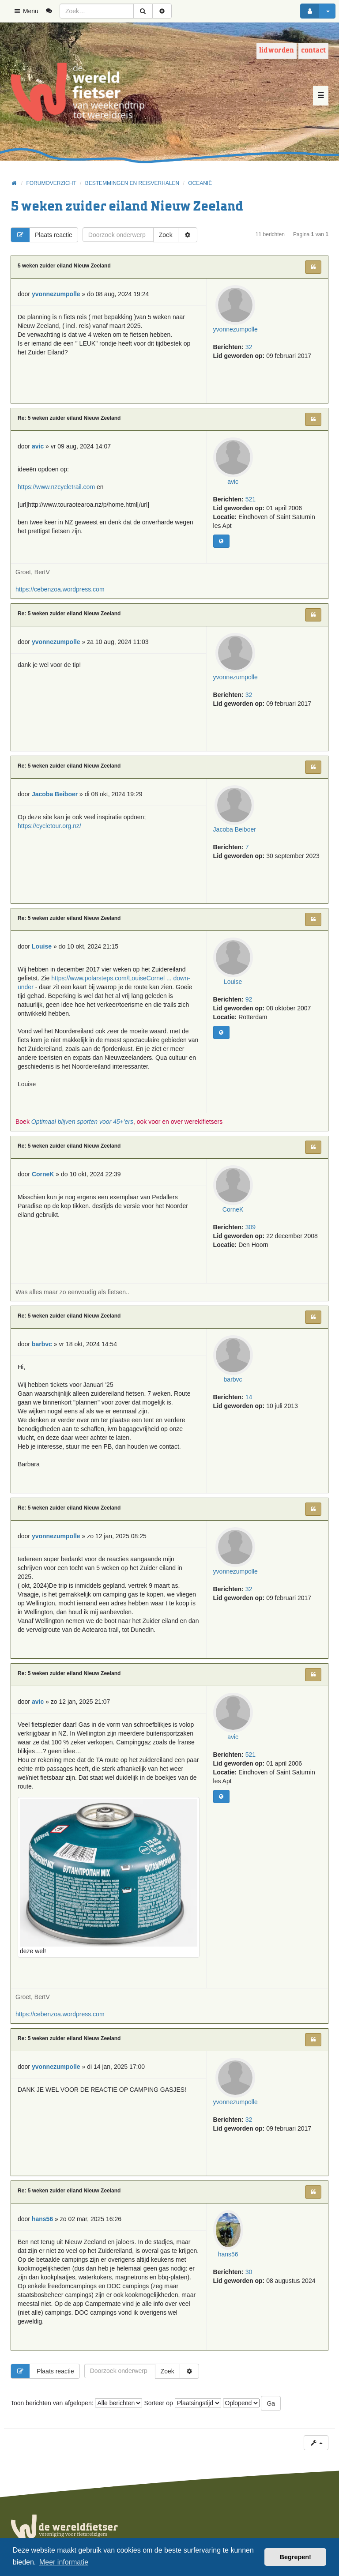 Image resolution: width=339 pixels, height=2576 pixels. What do you see at coordinates (25, 11) in the screenshot?
I see `Menu [button]` at bounding box center [25, 11].